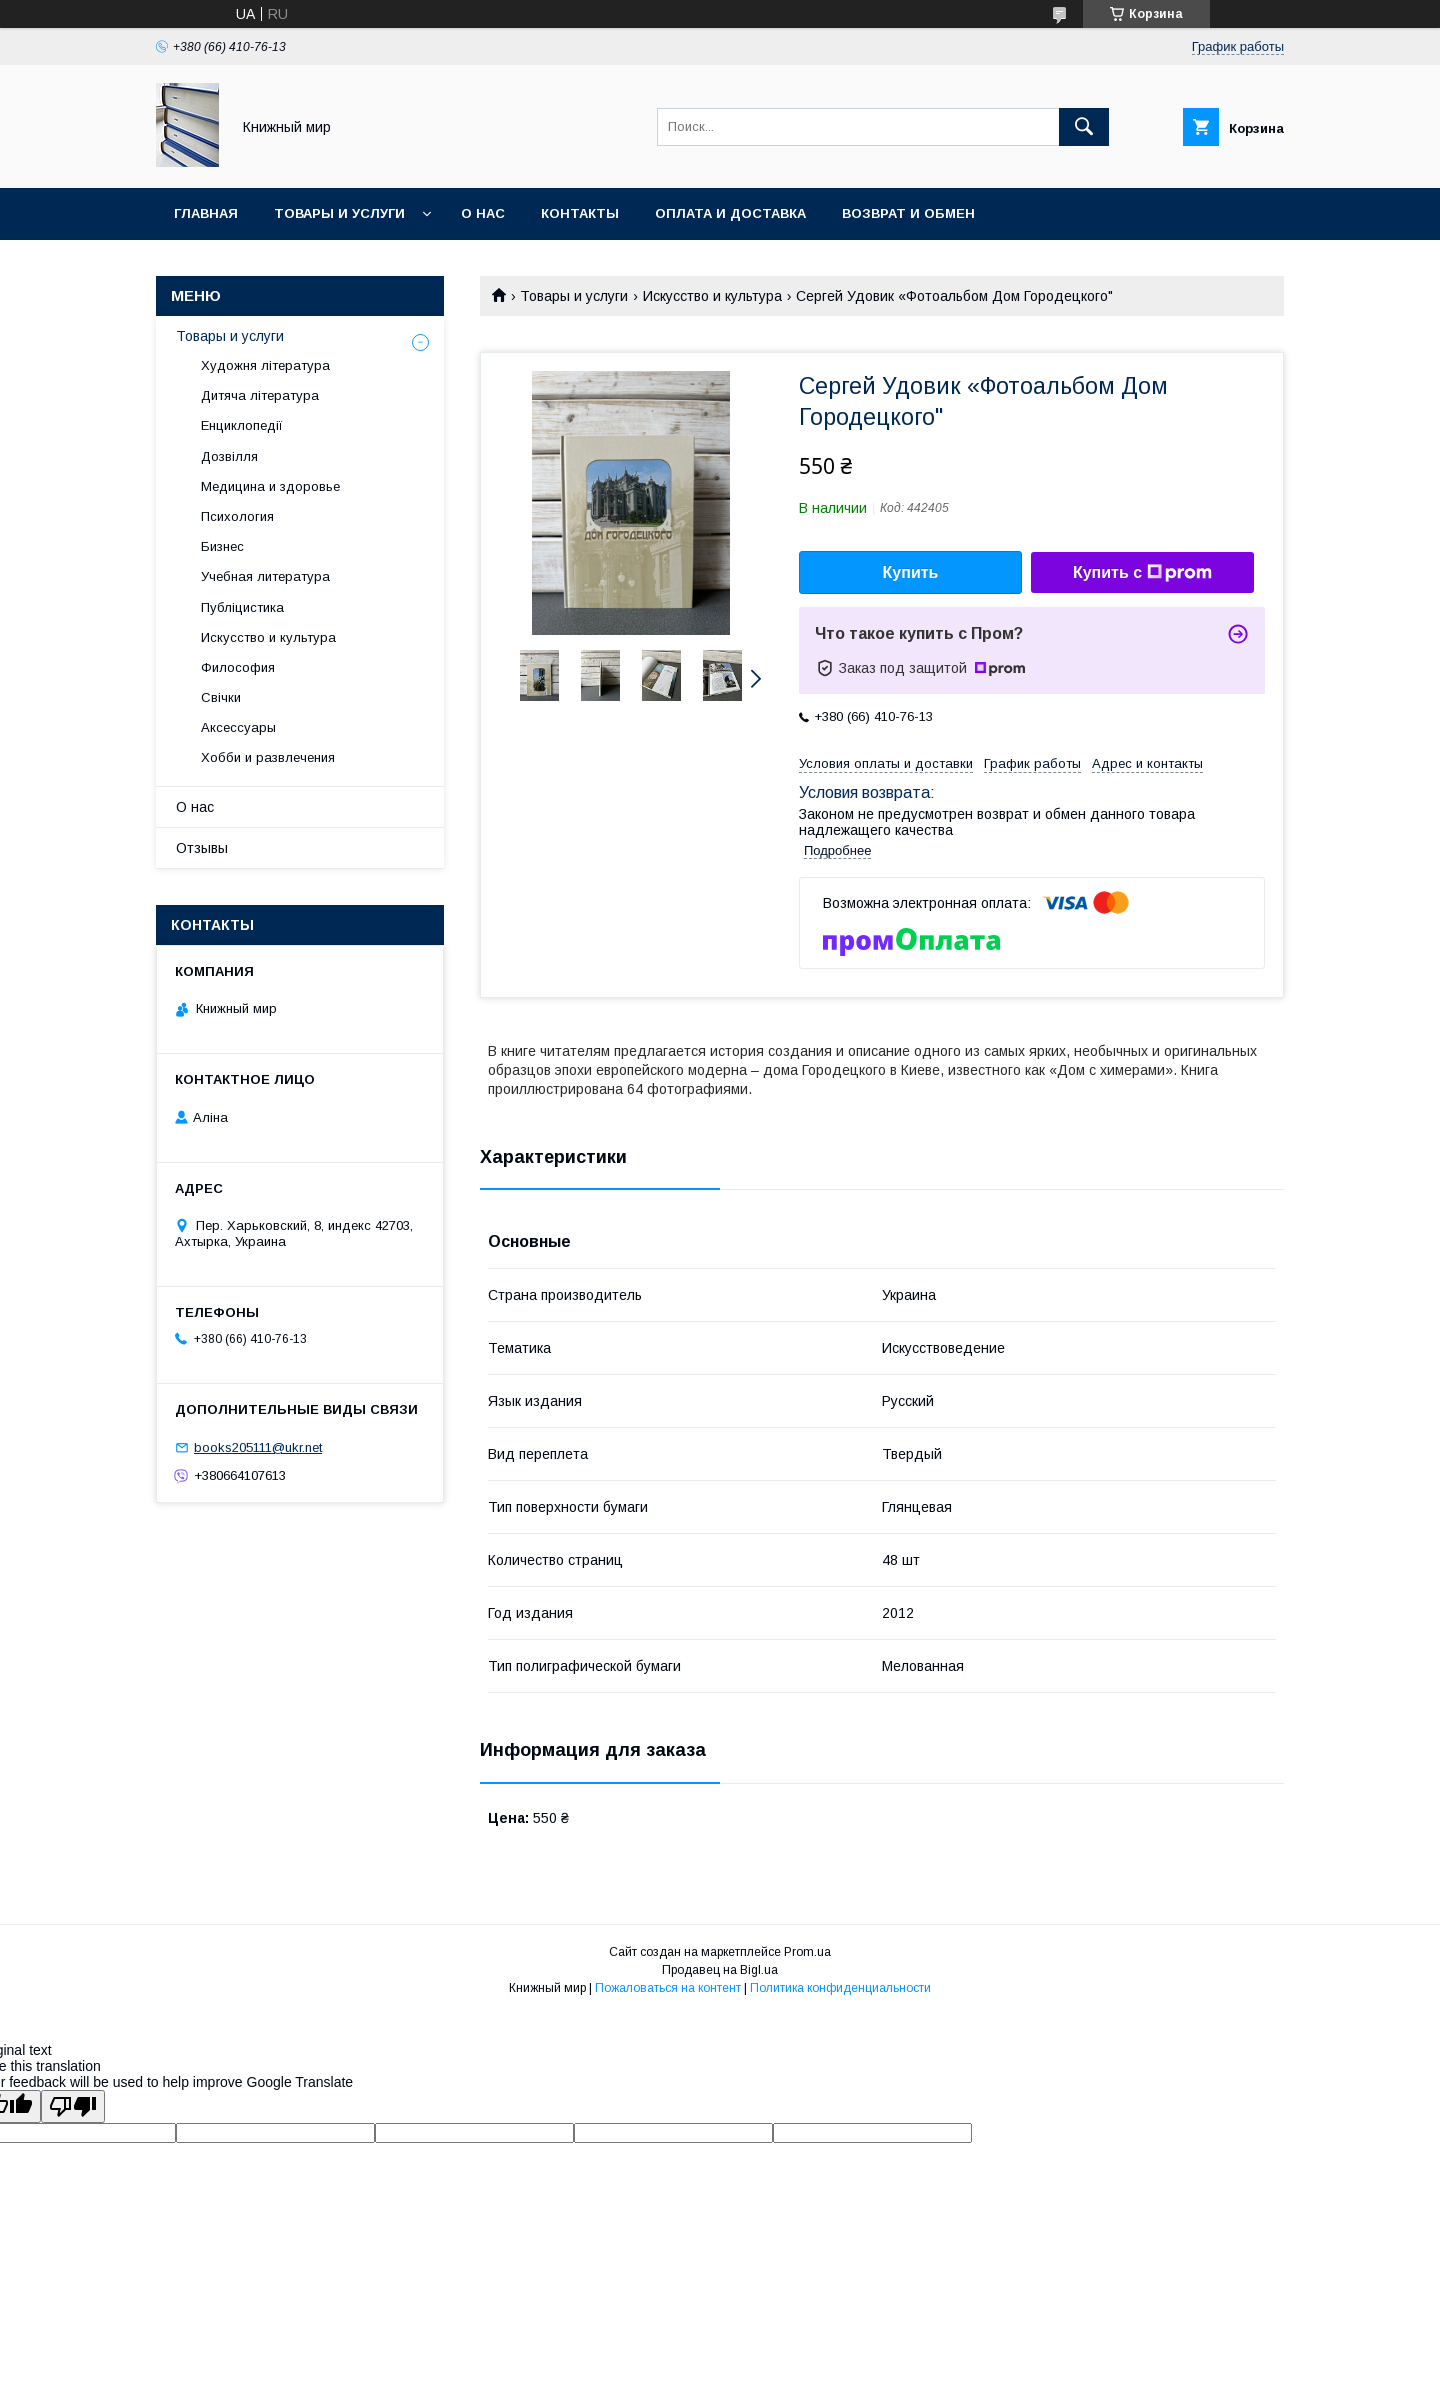  What do you see at coordinates (668, 1988) in the screenshot?
I see `Пожаловаться на контент` at bounding box center [668, 1988].